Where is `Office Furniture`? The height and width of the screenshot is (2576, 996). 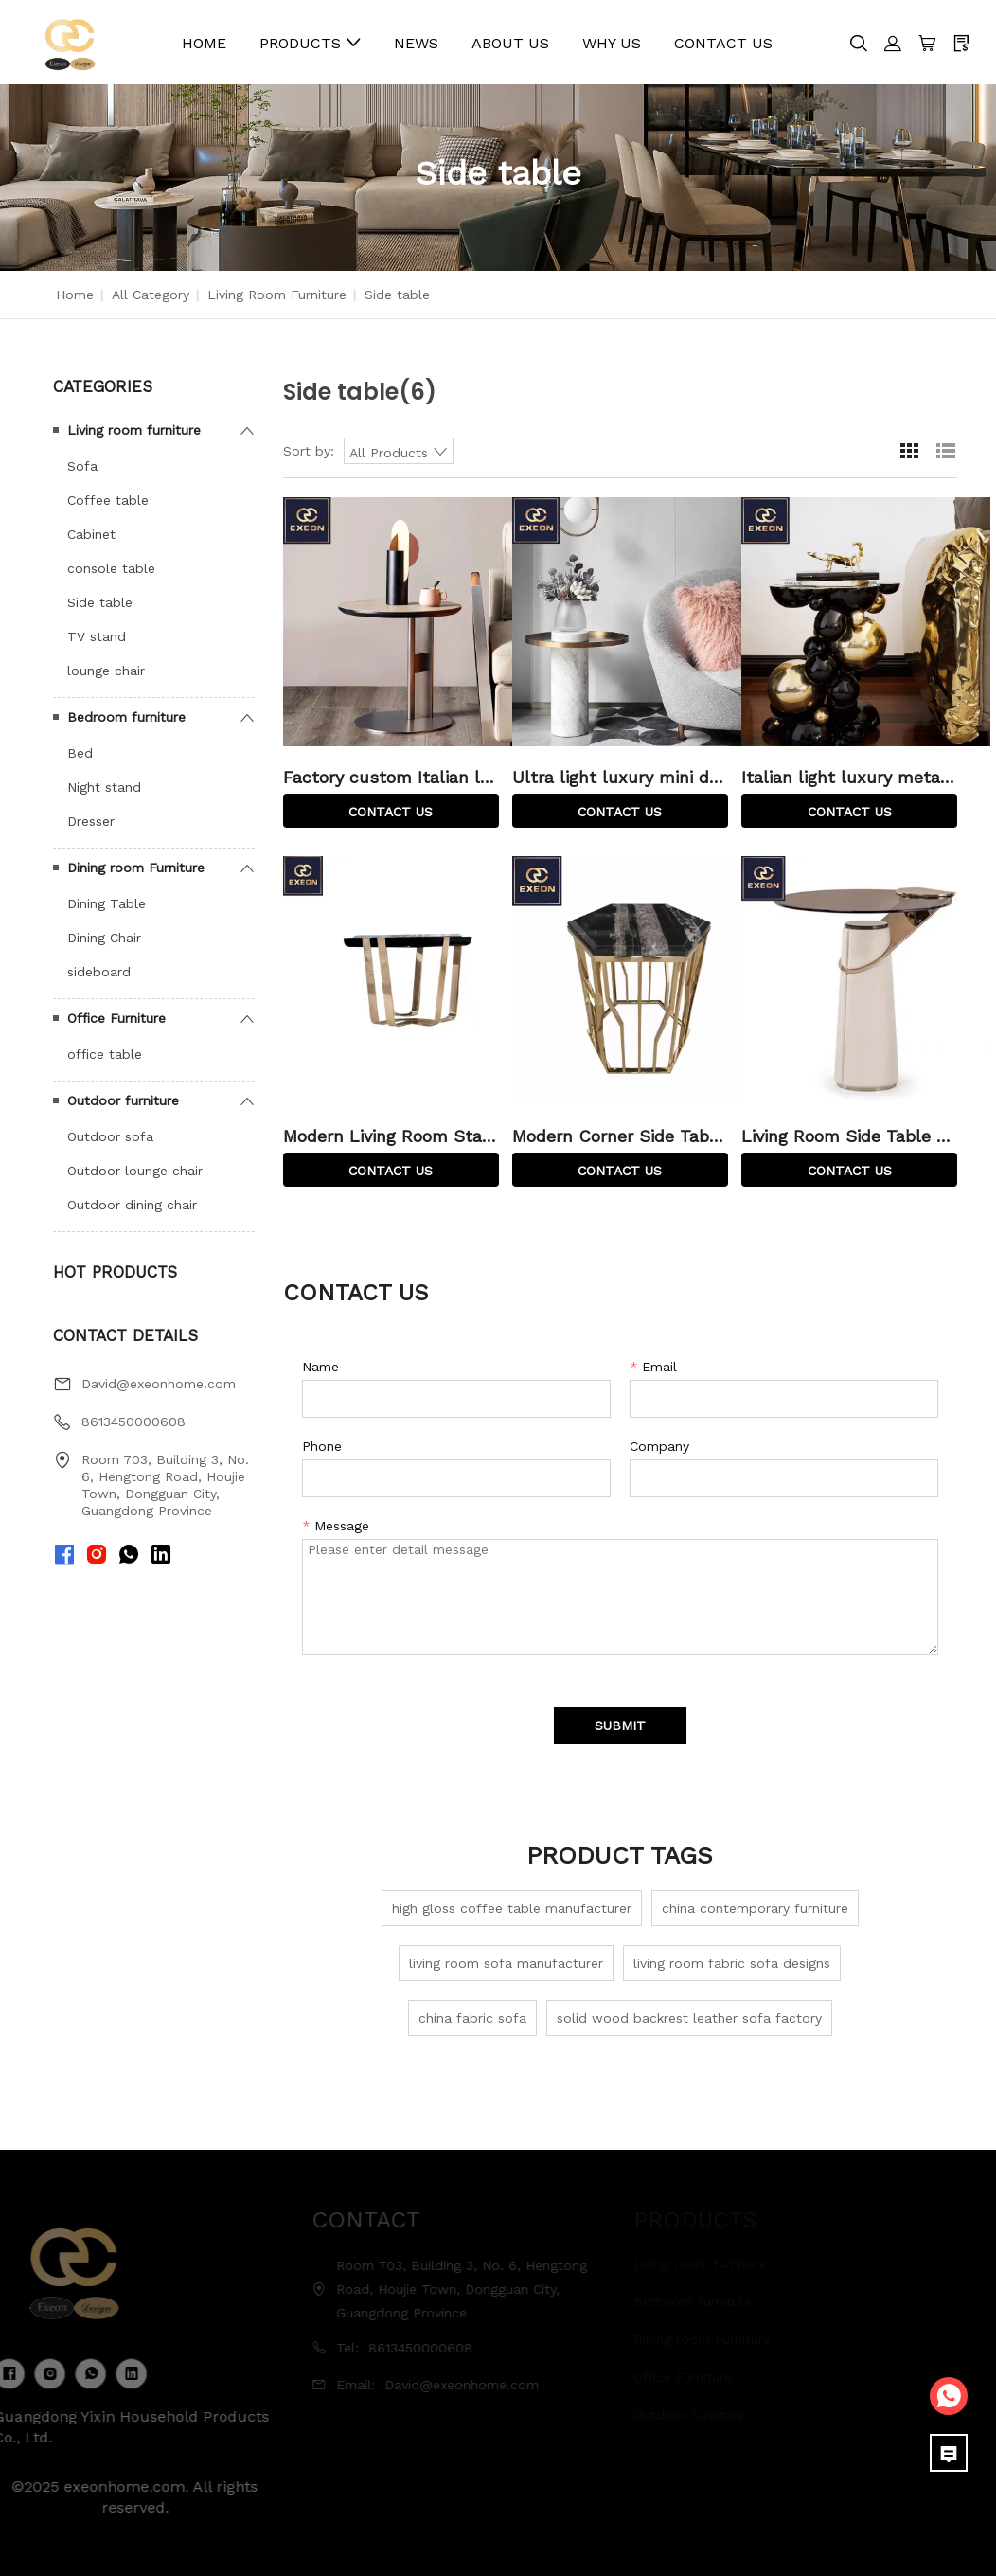
Office Furniture is located at coordinates (116, 1018).